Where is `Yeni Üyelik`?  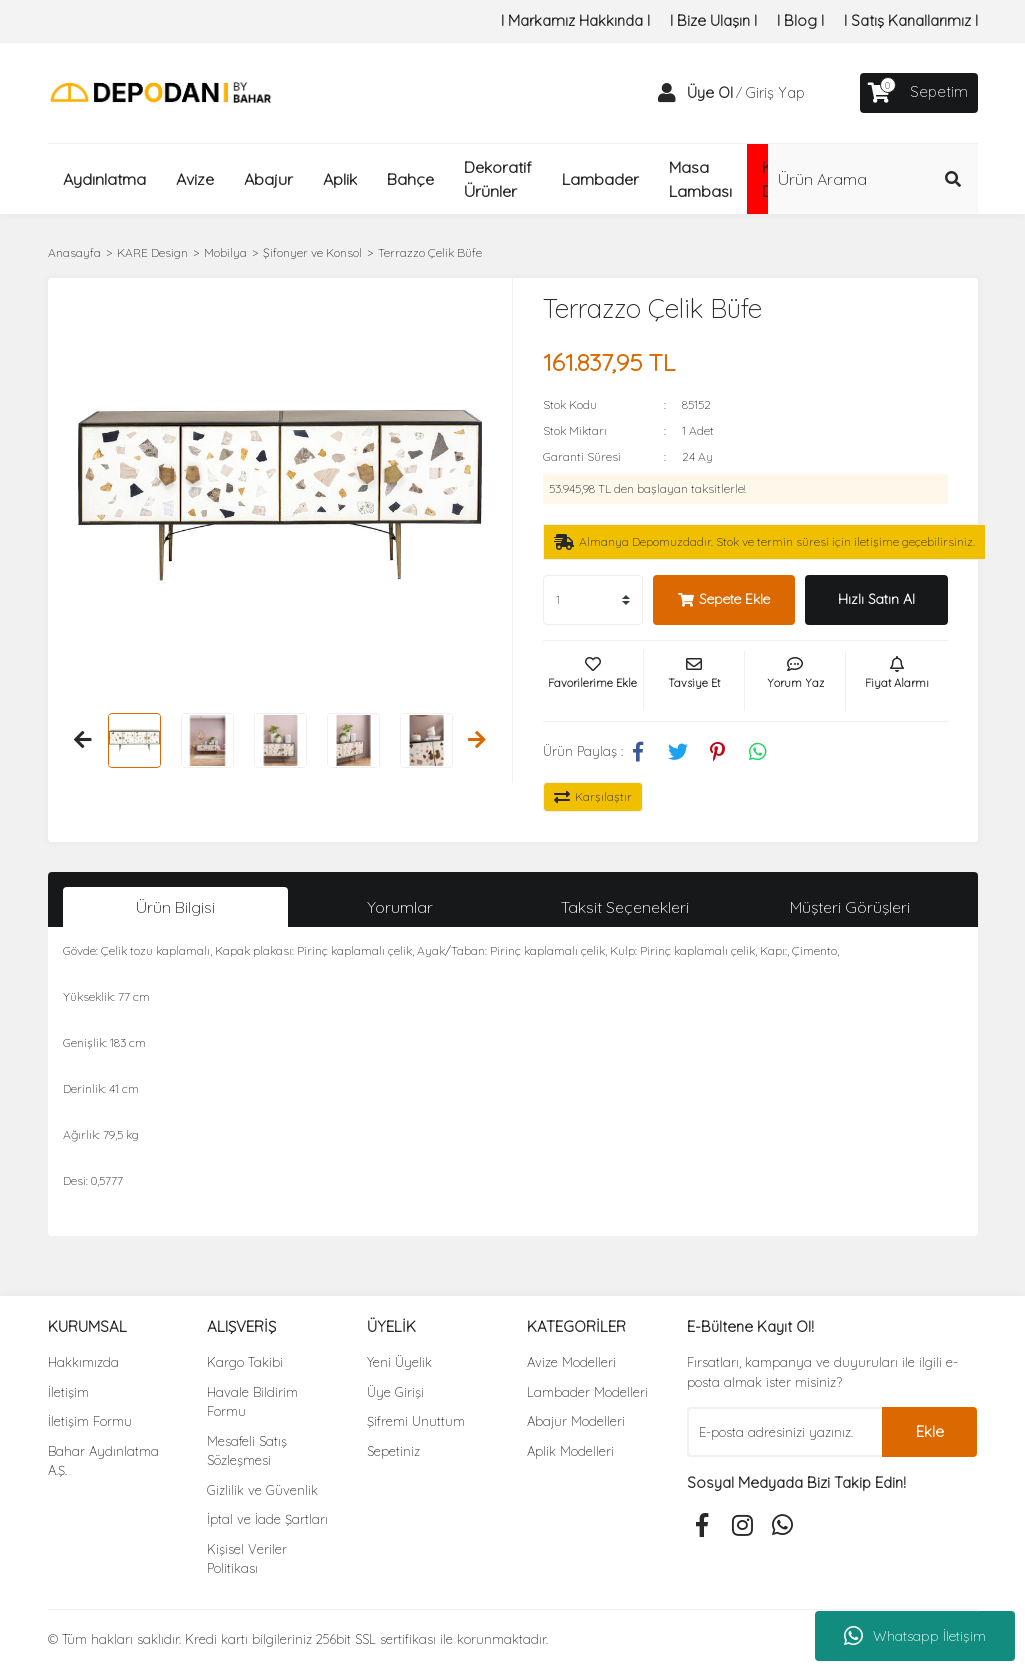 Yeni Üyelik is located at coordinates (399, 1362).